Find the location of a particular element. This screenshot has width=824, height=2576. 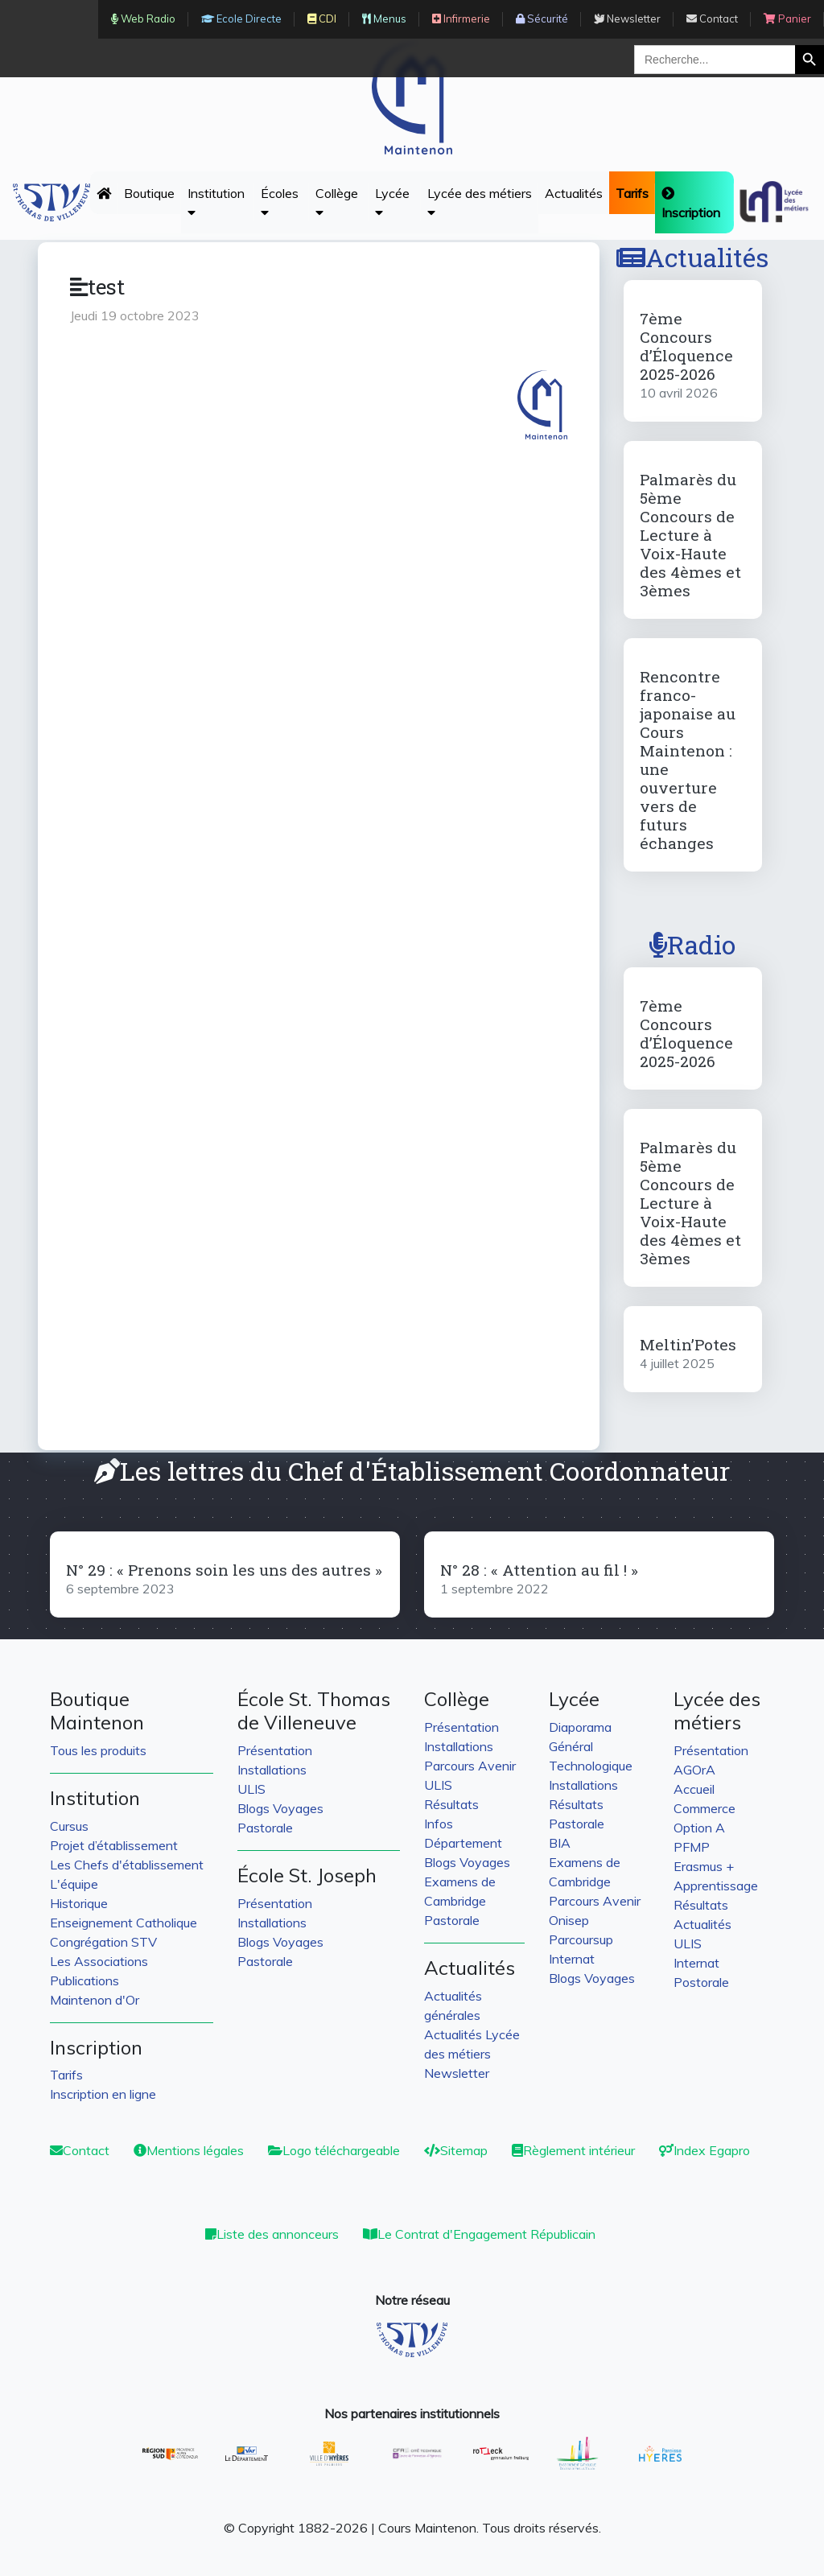

7ème Concours d’Éloquence 2025-2026 is located at coordinates (686, 346).